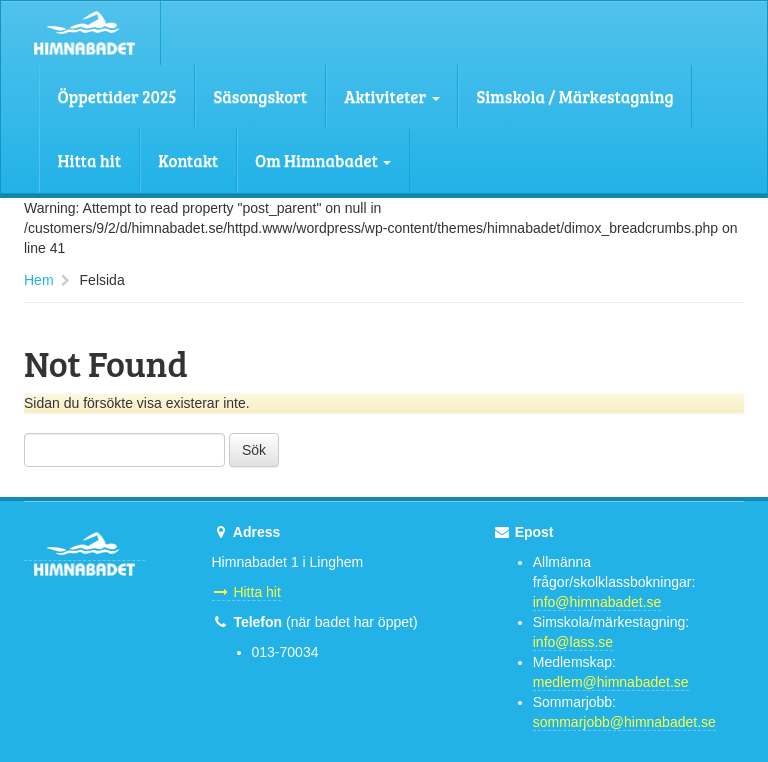 The image size is (768, 762). What do you see at coordinates (575, 96) in the screenshot?
I see `Simskola / Märkestagning` at bounding box center [575, 96].